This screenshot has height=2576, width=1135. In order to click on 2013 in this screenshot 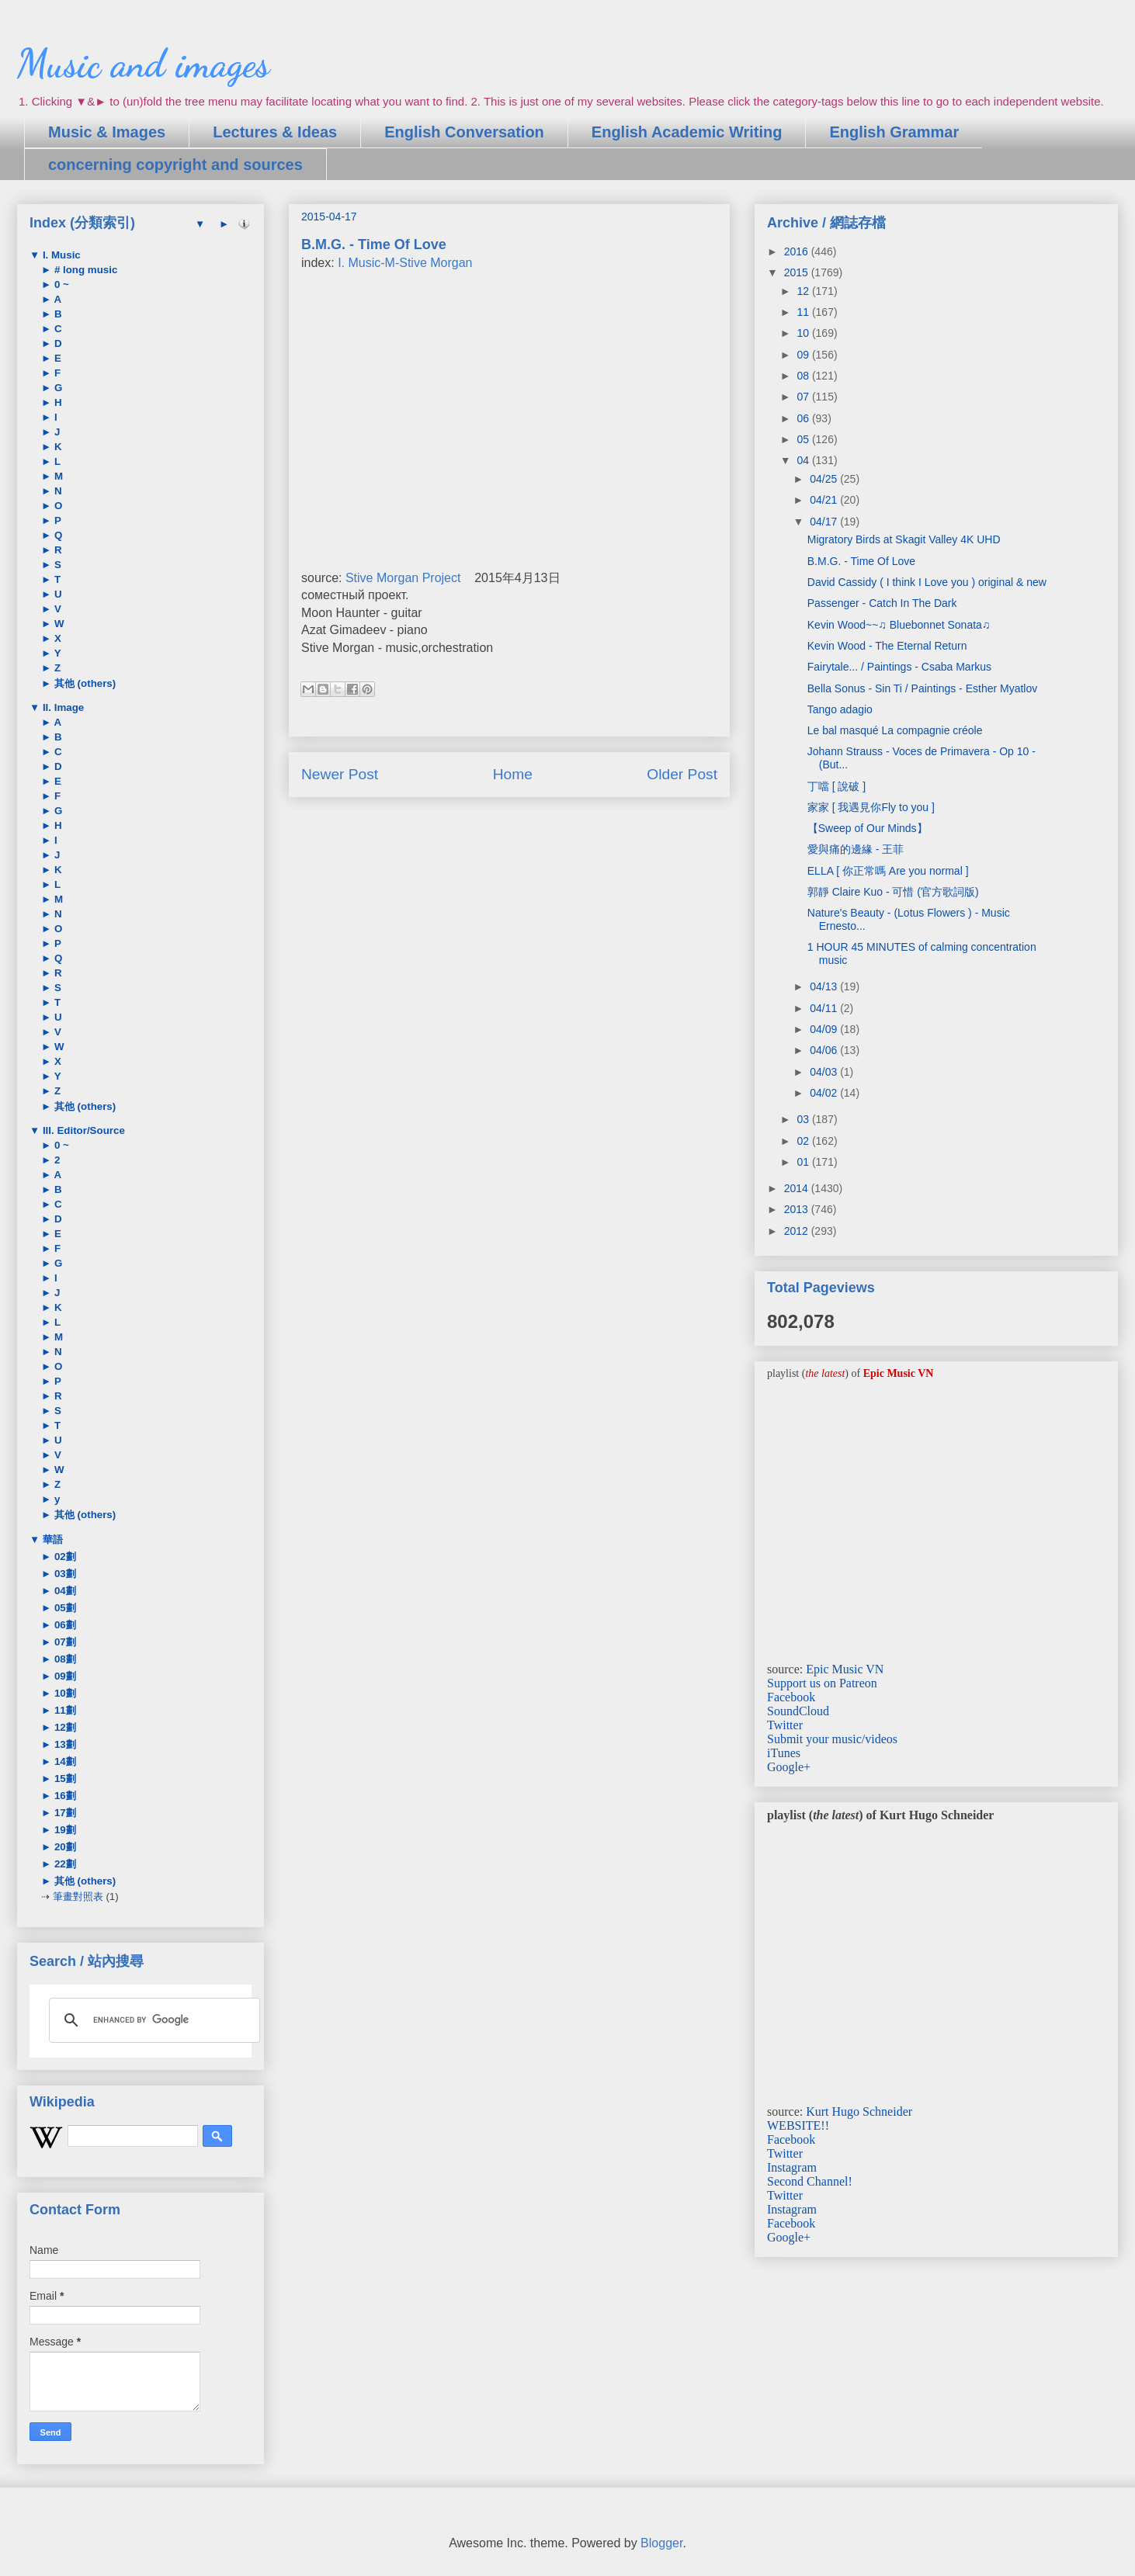, I will do `click(797, 1209)`.